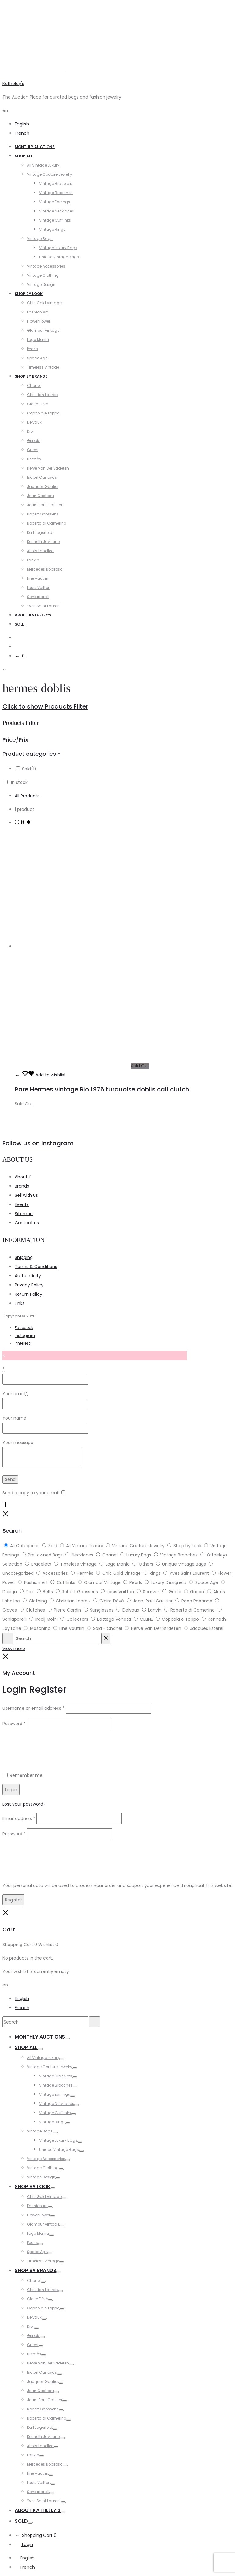 This screenshot has width=235, height=2576. Describe the element at coordinates (28, 1294) in the screenshot. I see `Return Policy` at that location.